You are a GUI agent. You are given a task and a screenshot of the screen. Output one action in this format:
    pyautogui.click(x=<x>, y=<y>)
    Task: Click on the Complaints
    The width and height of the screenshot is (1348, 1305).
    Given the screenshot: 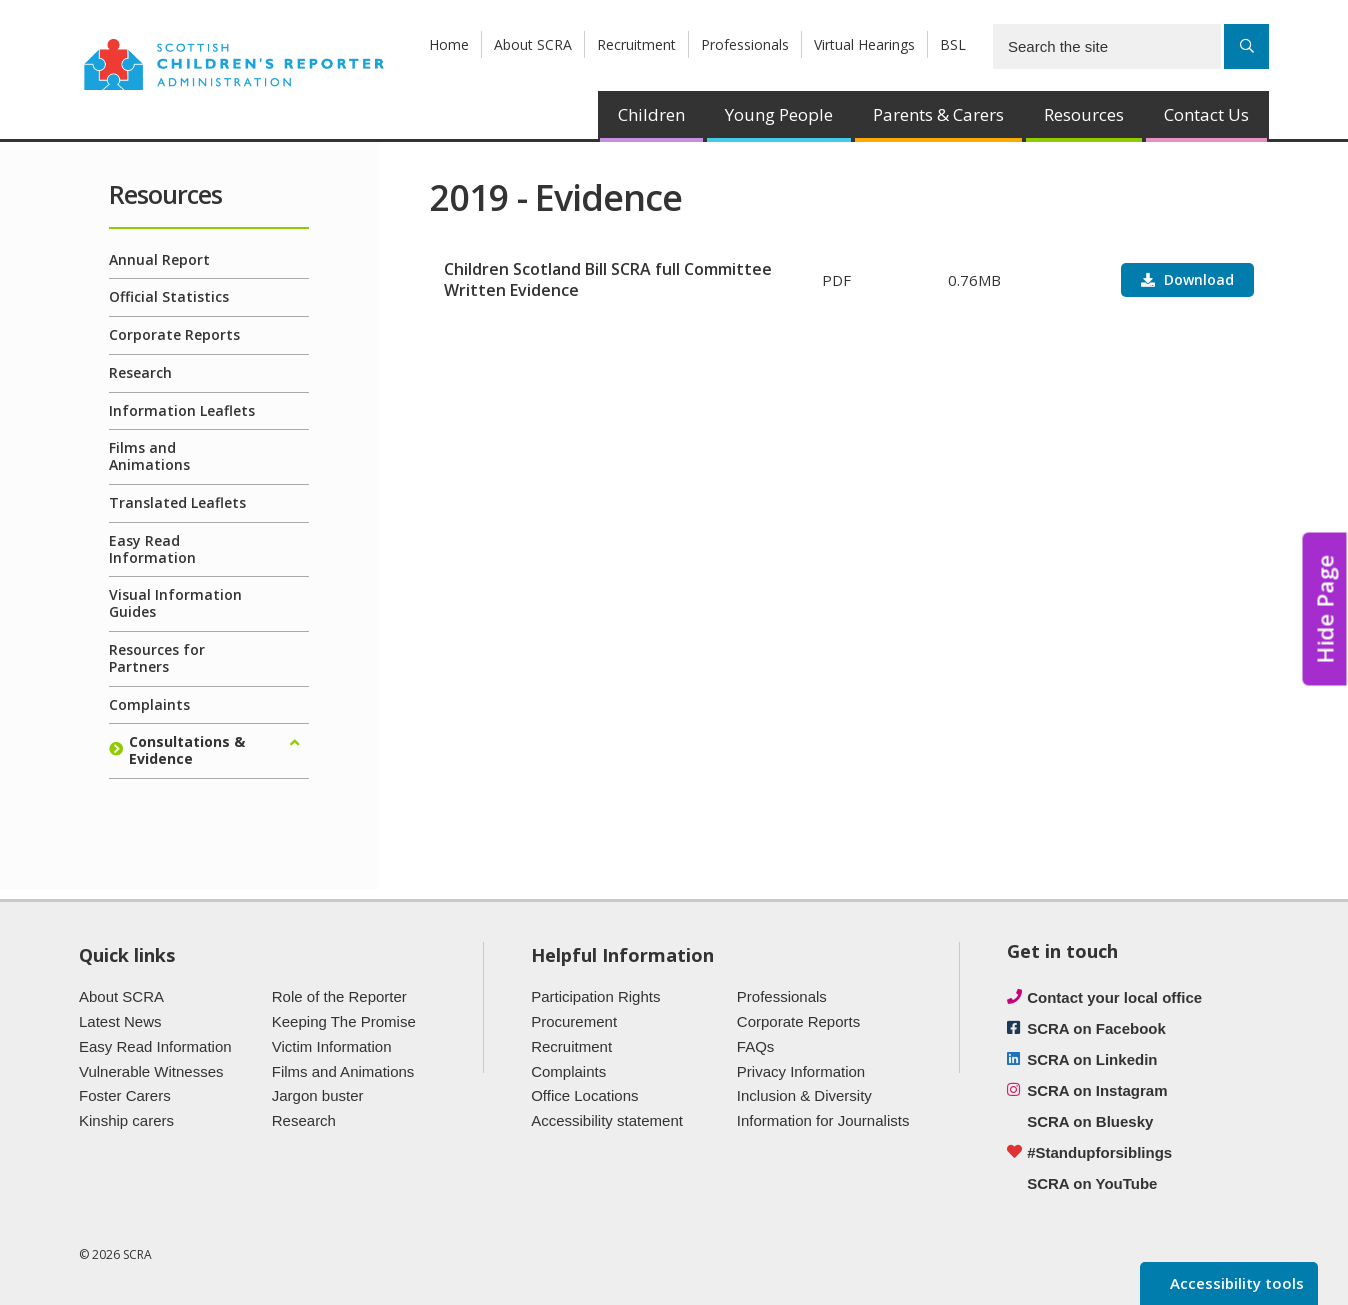 What is the action you would take?
    pyautogui.click(x=149, y=704)
    